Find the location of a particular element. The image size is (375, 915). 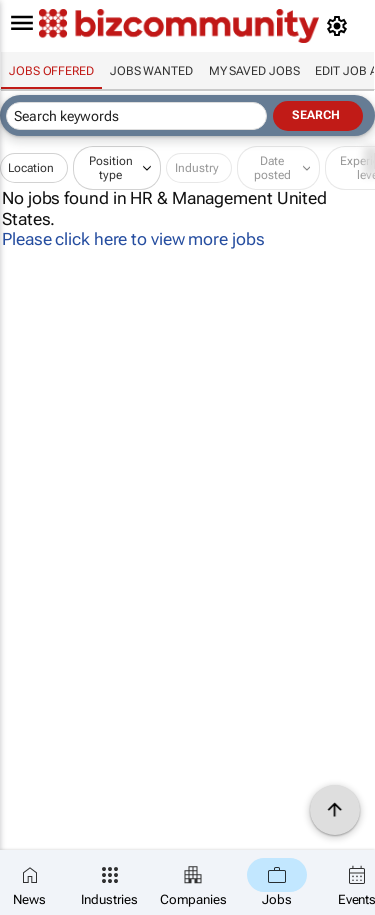

Position type is located at coordinates (111, 168).